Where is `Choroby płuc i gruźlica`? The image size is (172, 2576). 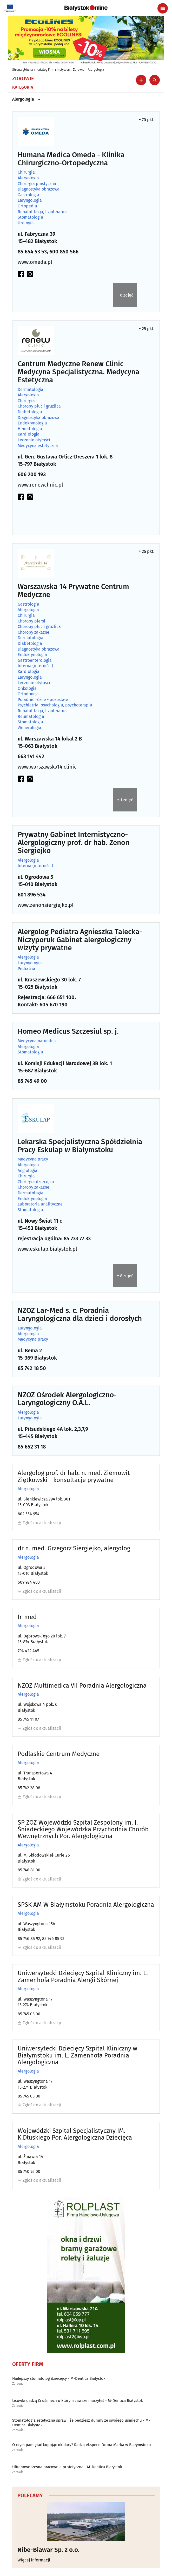
Choroby płuc i gruźlica is located at coordinates (39, 406).